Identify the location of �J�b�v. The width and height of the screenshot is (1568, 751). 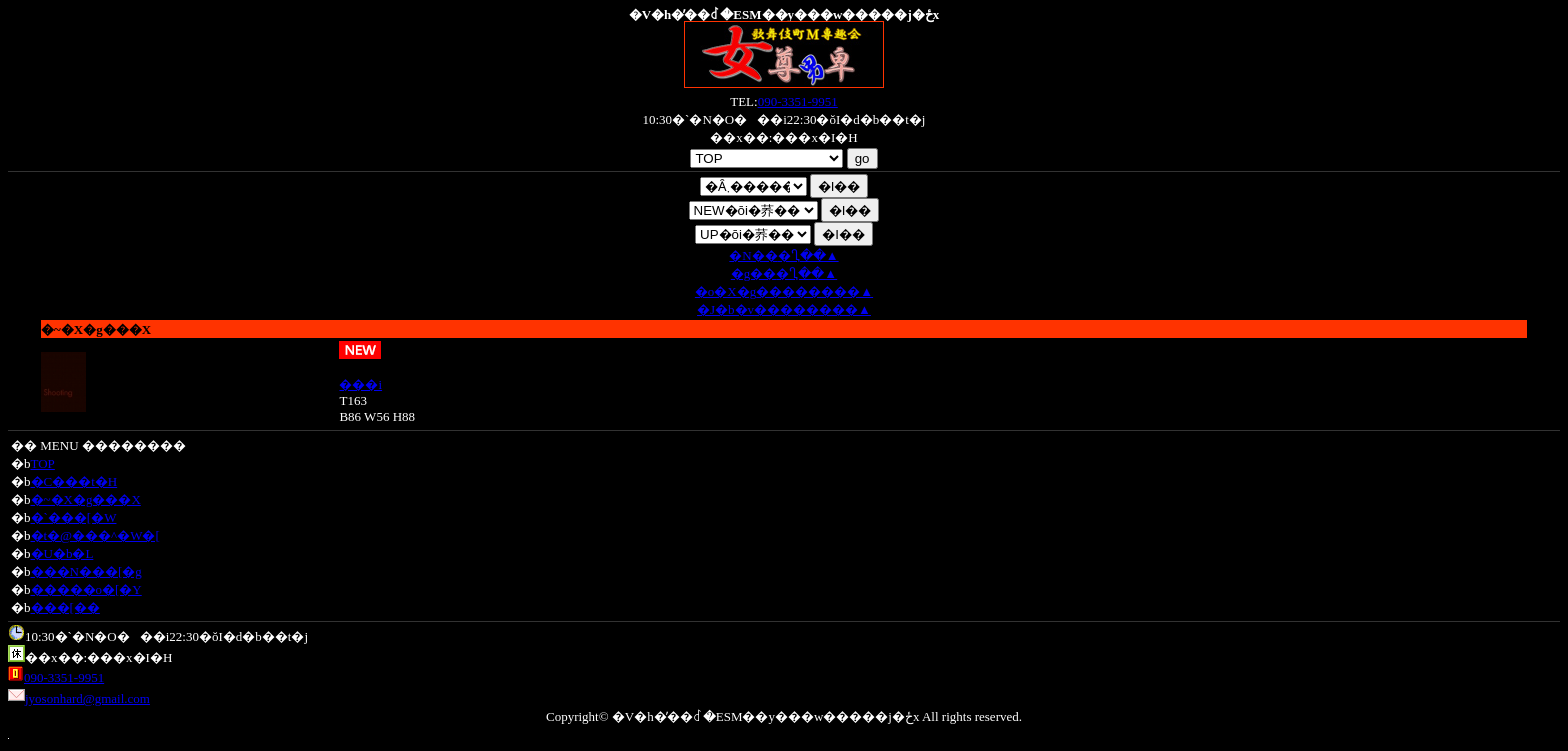
(784, 309).